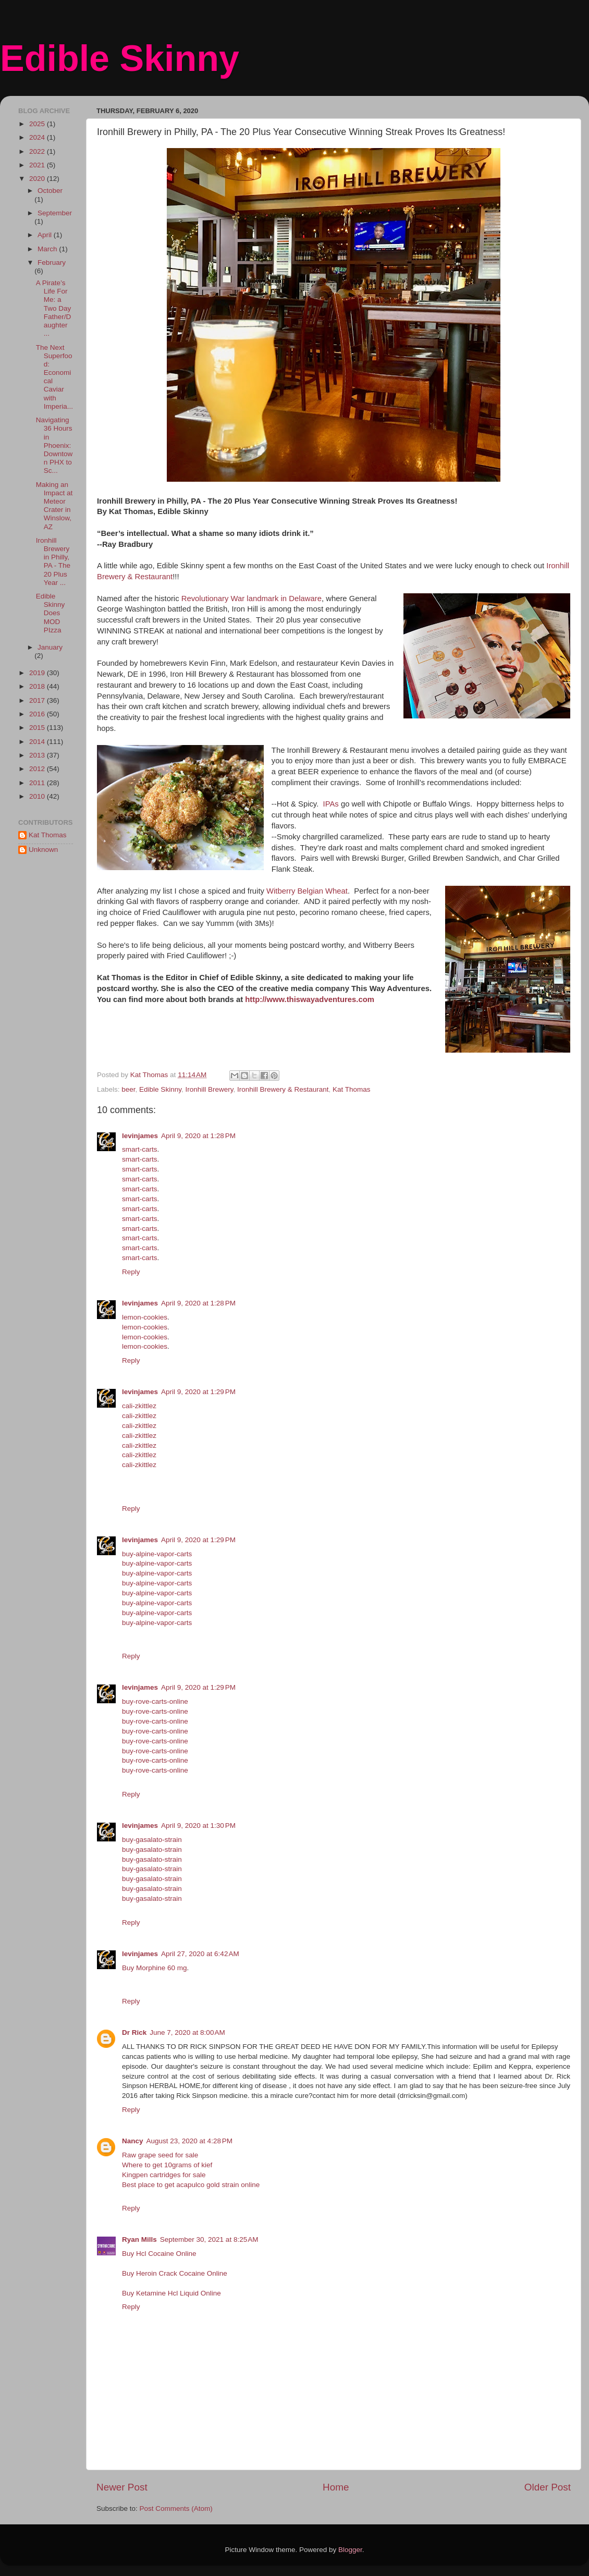  I want to click on 2017, so click(38, 700).